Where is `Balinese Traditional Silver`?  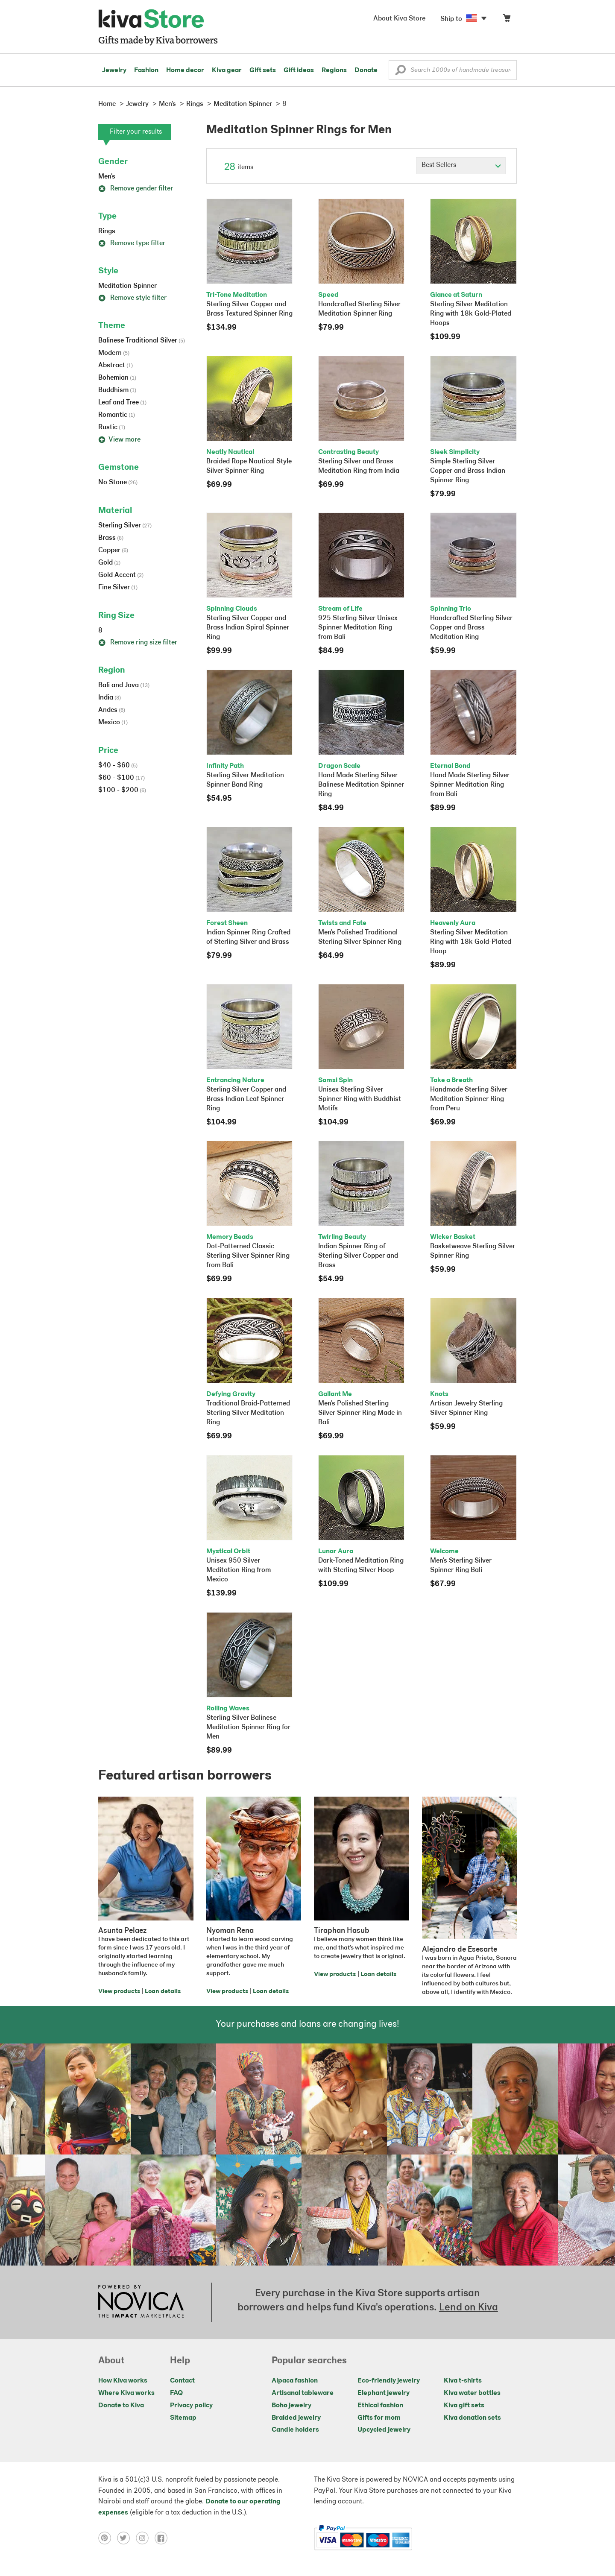 Balinese Traditional Silver is located at coordinates (141, 340).